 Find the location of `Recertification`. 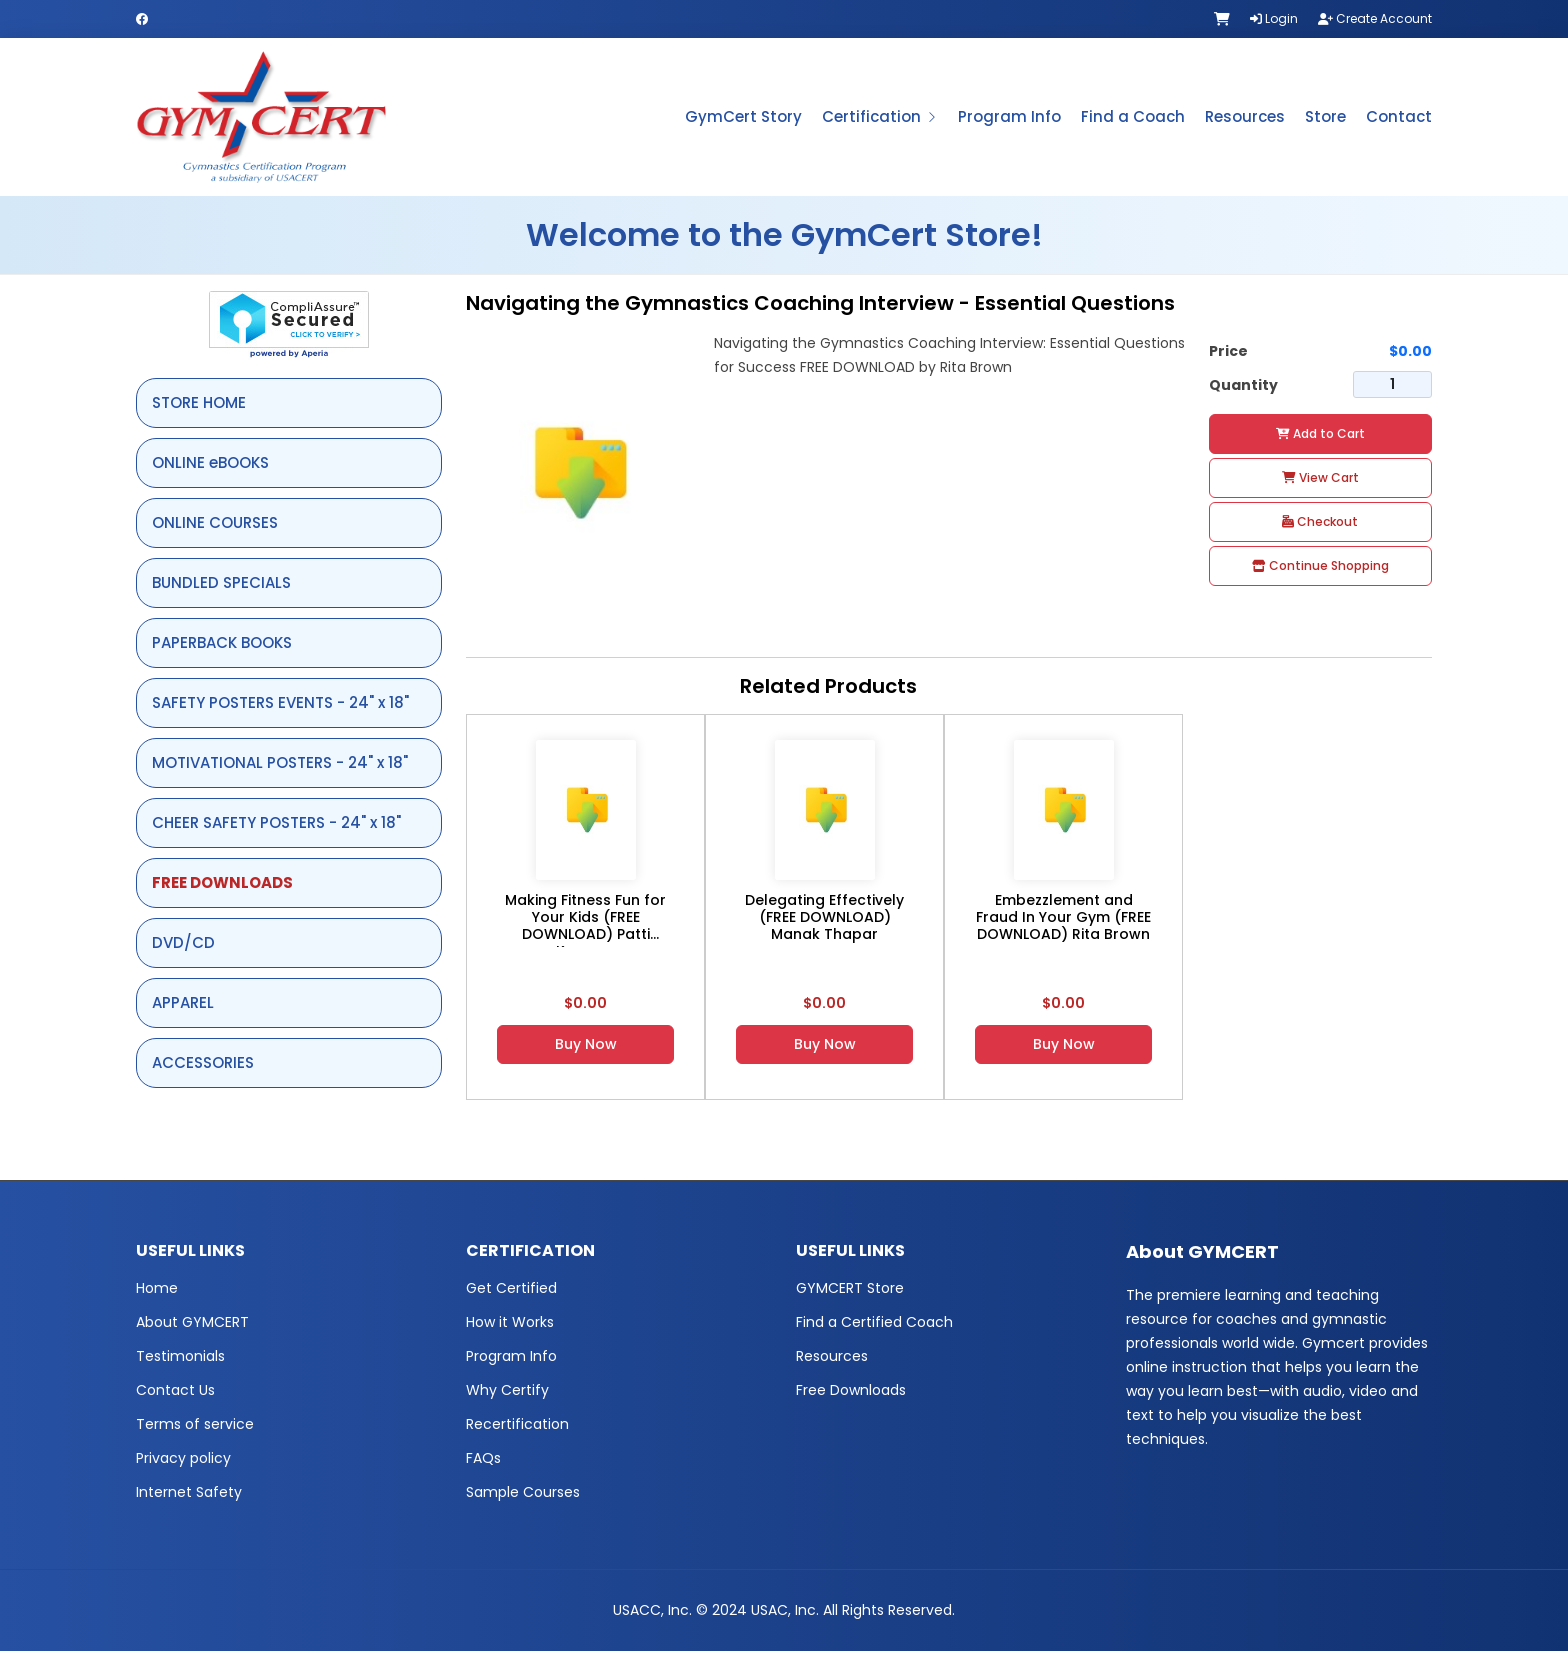

Recertification is located at coordinates (517, 1426).